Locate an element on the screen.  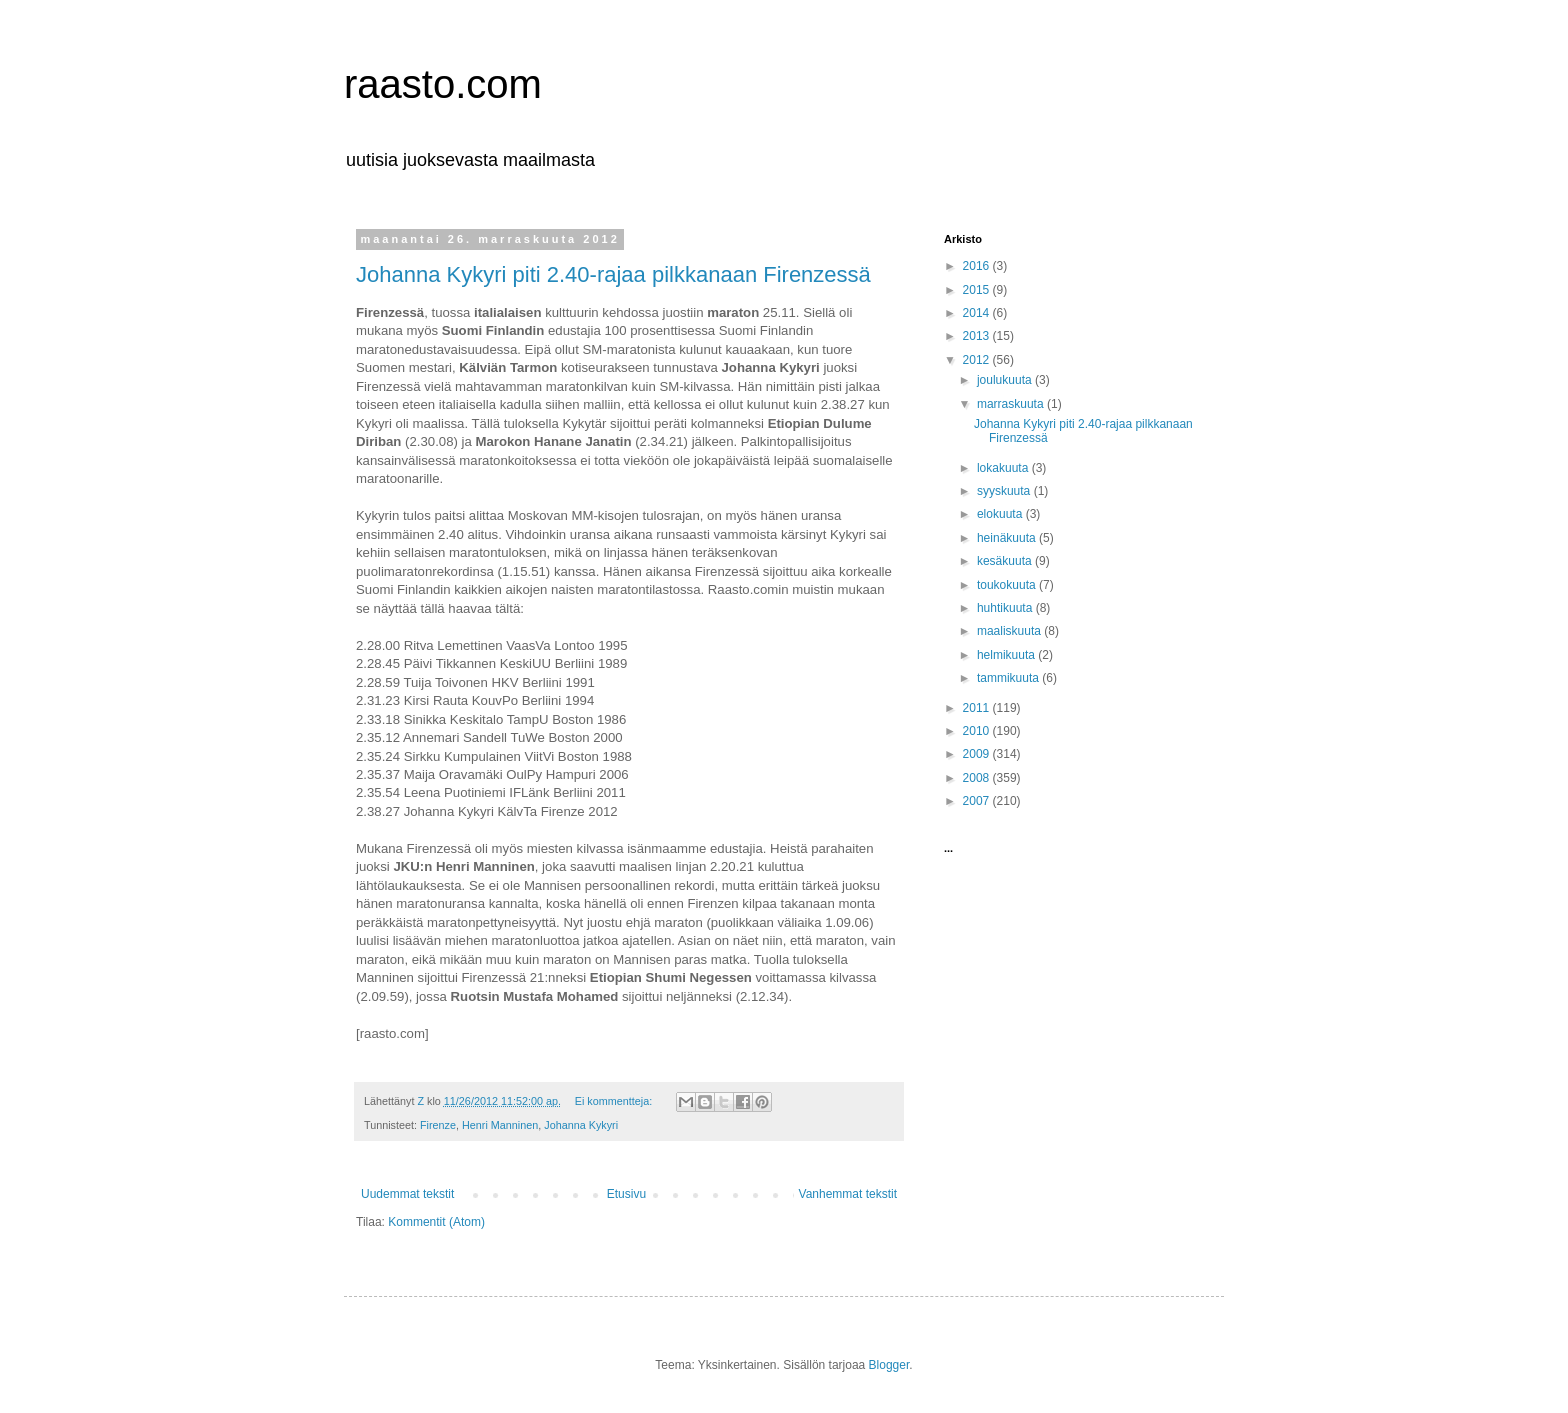
marraskuuta is located at coordinates (1012, 404).